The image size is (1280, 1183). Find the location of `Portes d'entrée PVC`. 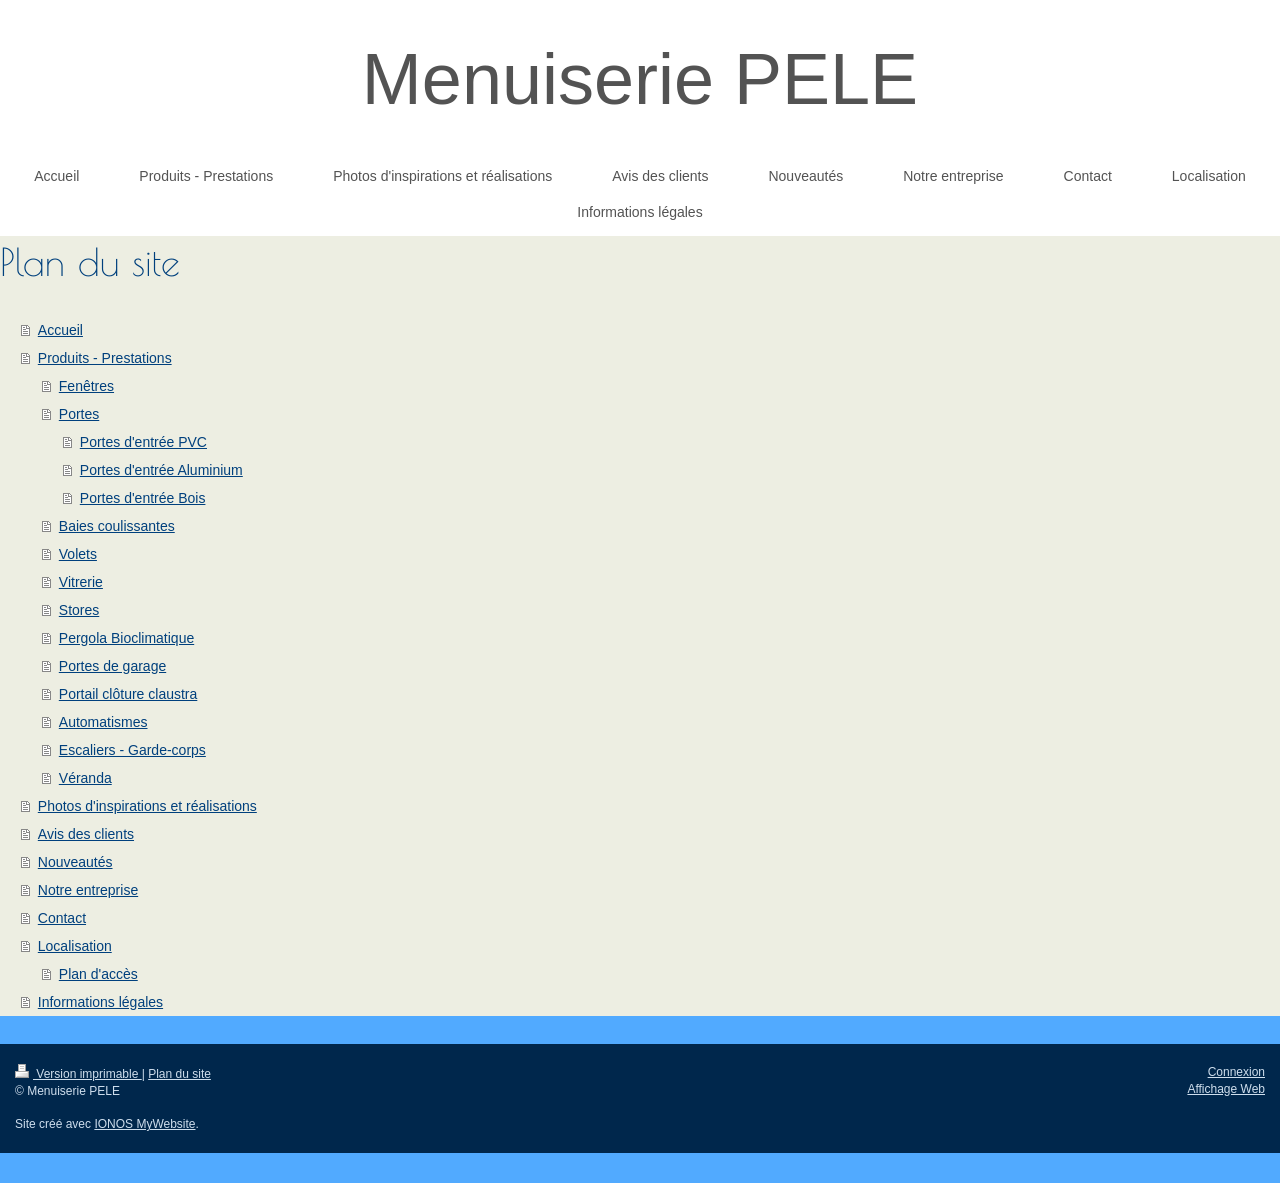

Portes d'entrée PVC is located at coordinates (143, 442).